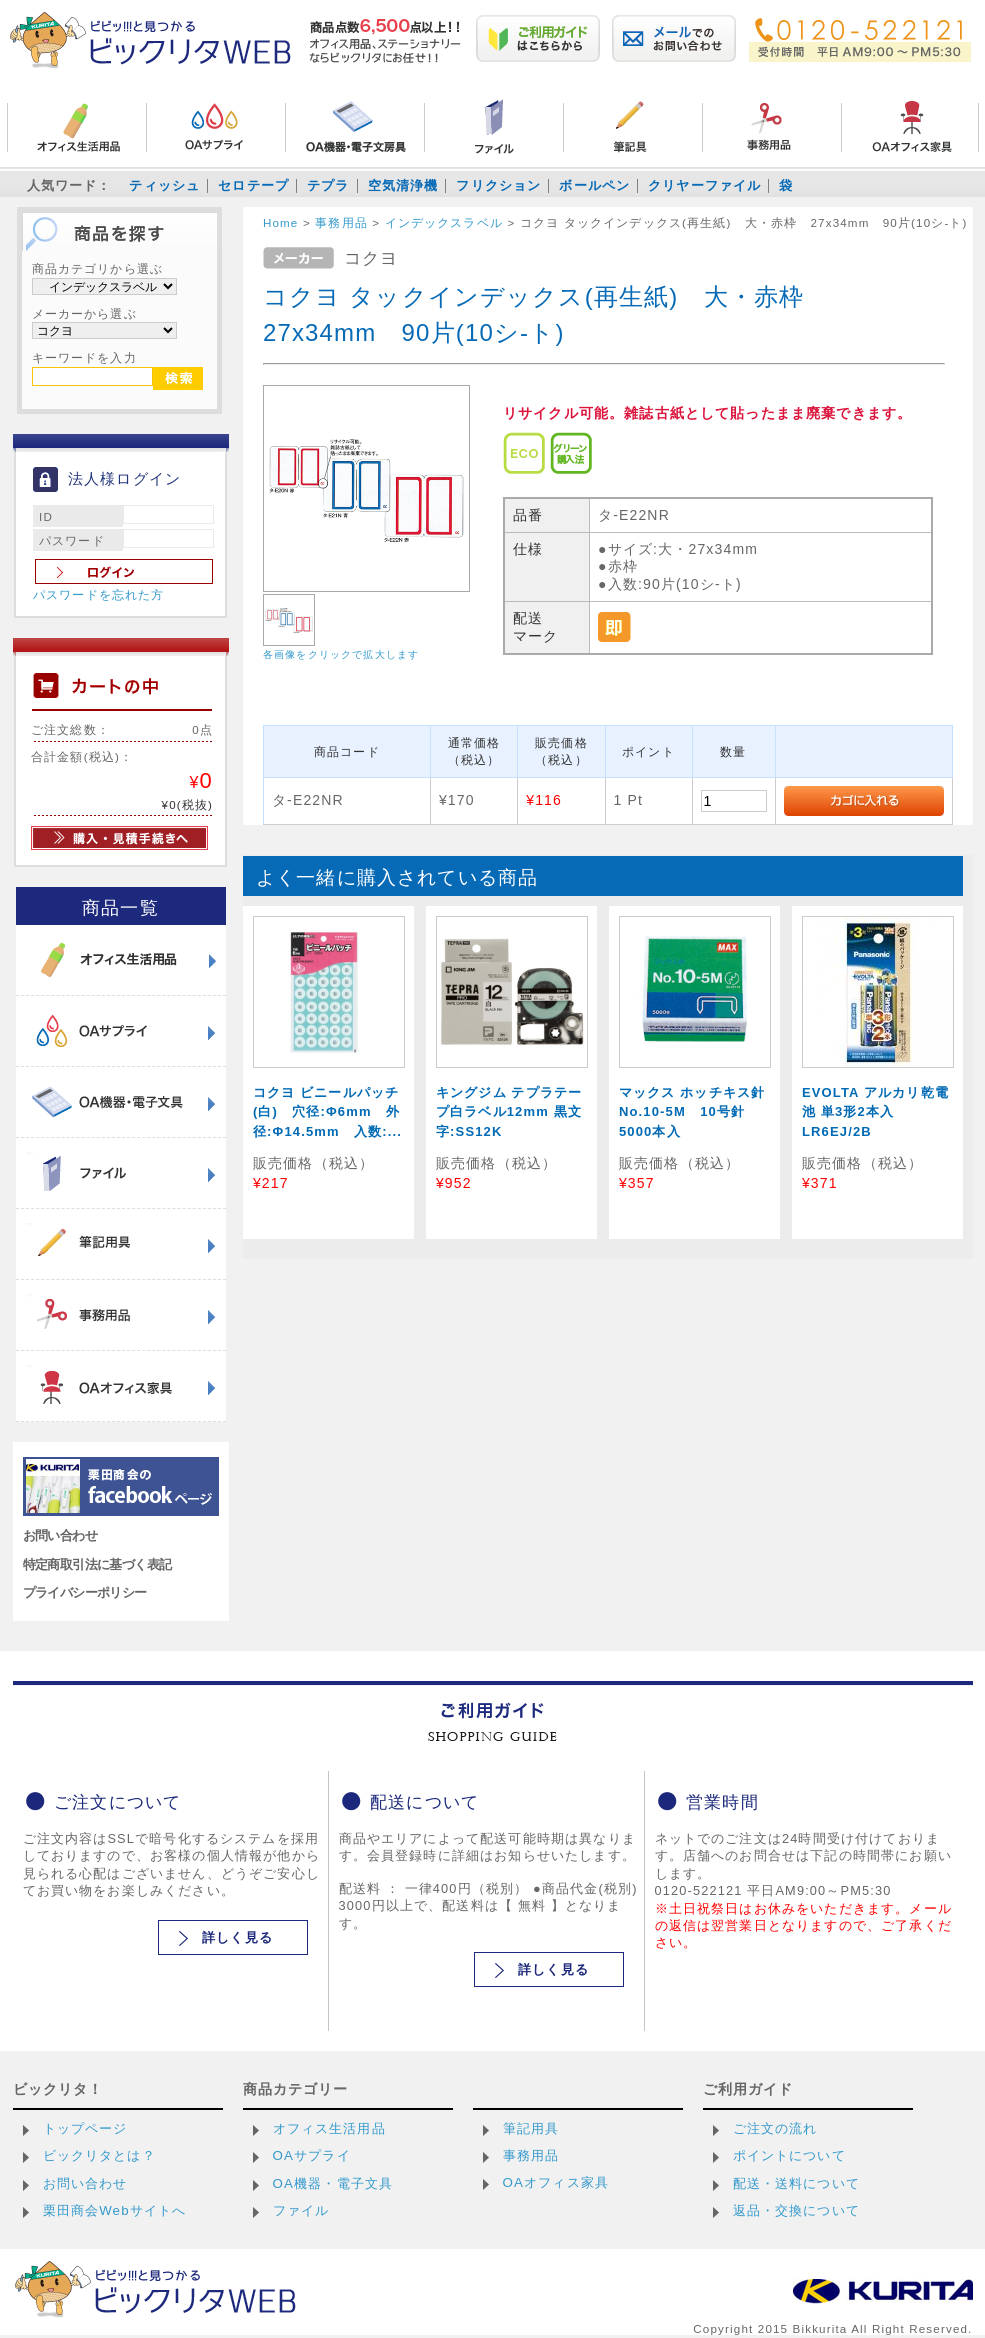 This screenshot has width=985, height=2338. I want to click on ティッシュ, so click(164, 185).